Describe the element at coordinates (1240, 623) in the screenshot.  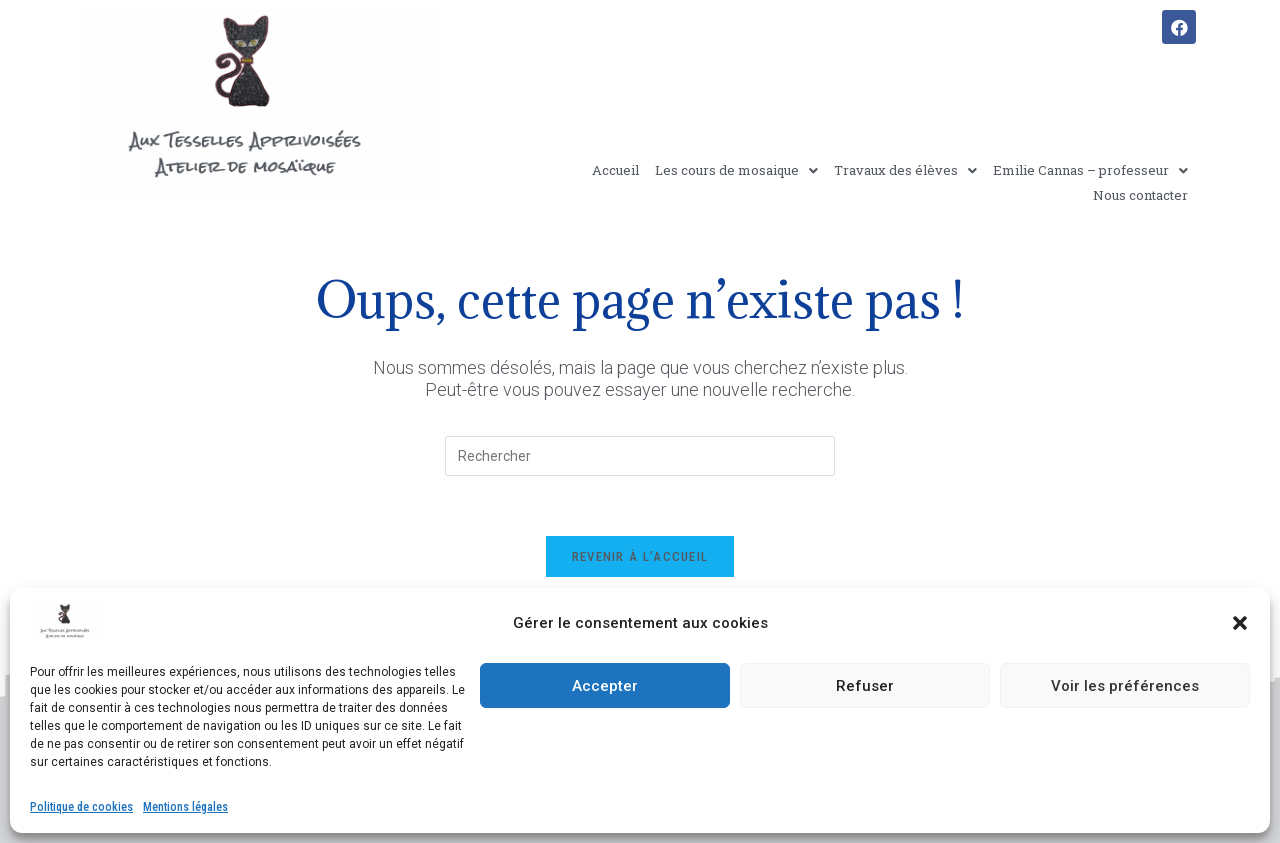
I see `[button]` at that location.